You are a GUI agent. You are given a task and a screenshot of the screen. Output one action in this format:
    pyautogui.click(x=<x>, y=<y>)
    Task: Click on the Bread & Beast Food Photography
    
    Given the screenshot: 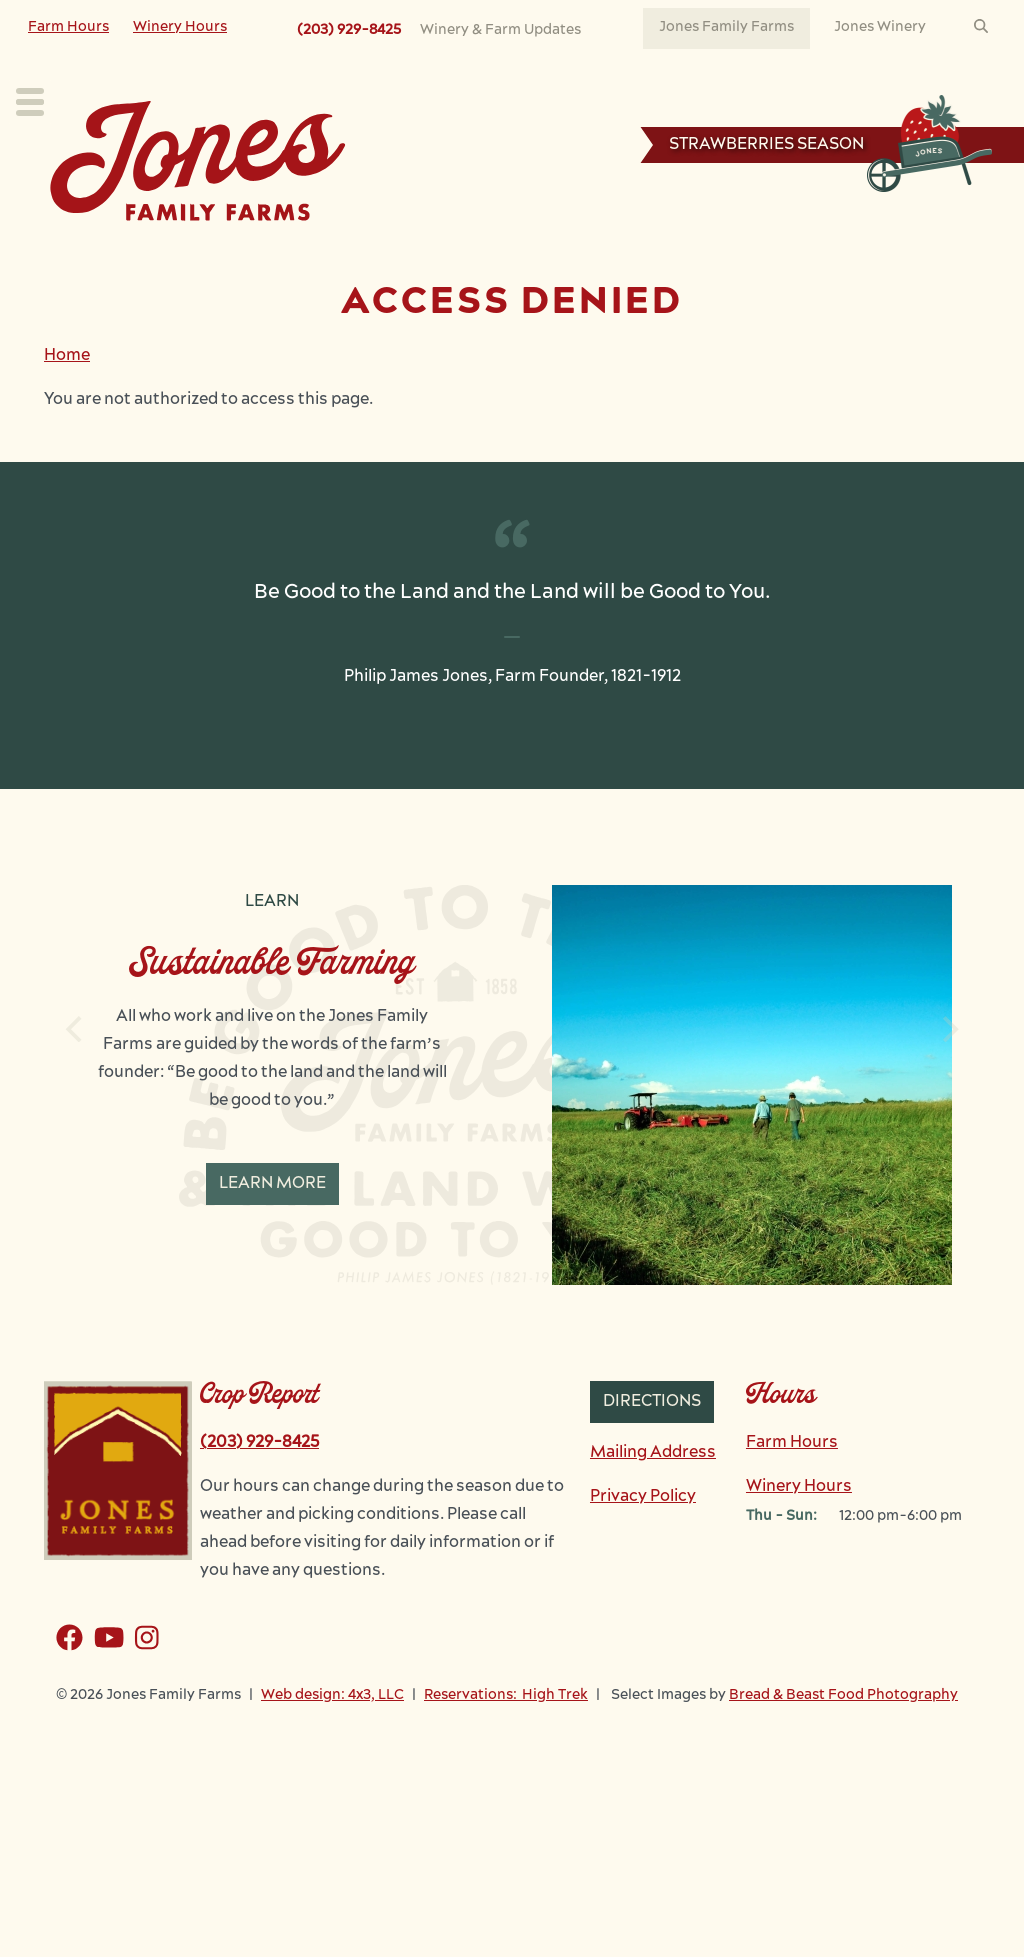 What is the action you would take?
    pyautogui.click(x=843, y=1755)
    